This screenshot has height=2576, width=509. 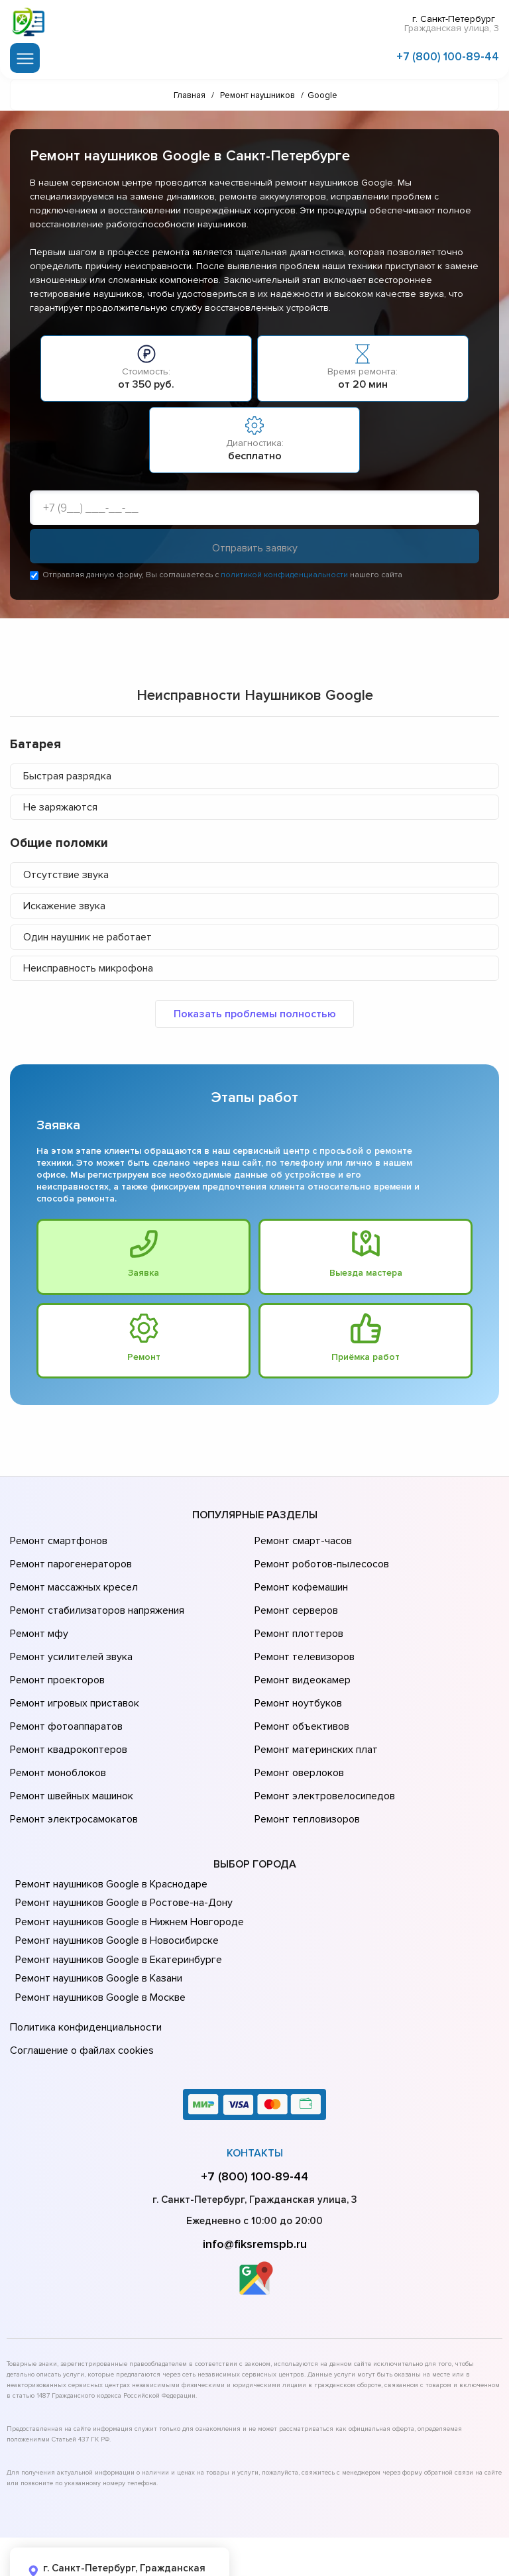 What do you see at coordinates (79, 1985) in the screenshot?
I see `Соглашение о файлах cookies` at bounding box center [79, 1985].